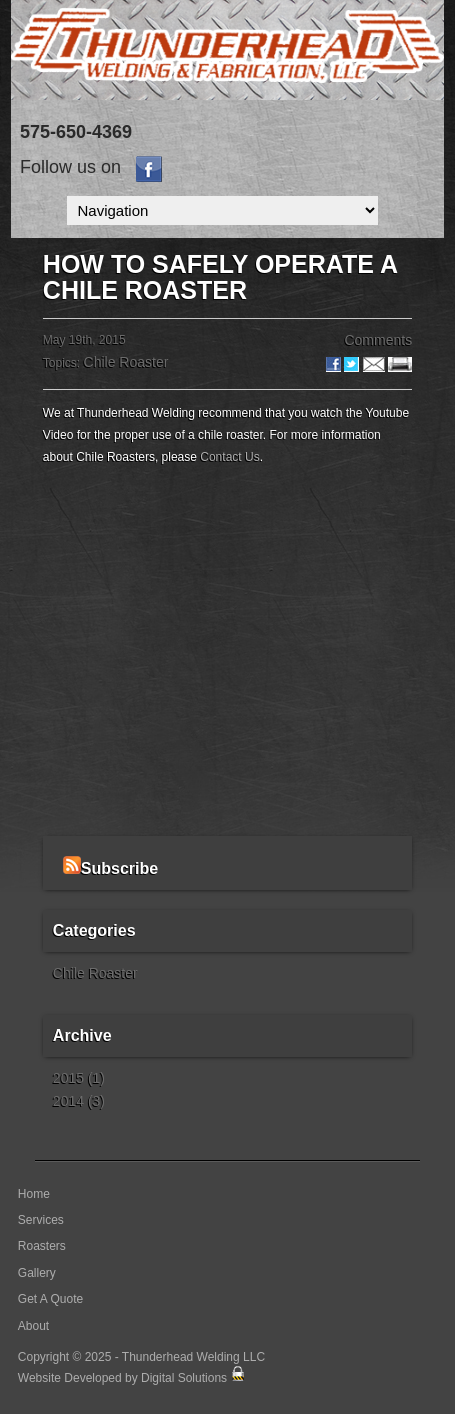  What do you see at coordinates (122, 1378) in the screenshot?
I see `Website Developed by Digital Solutions` at bounding box center [122, 1378].